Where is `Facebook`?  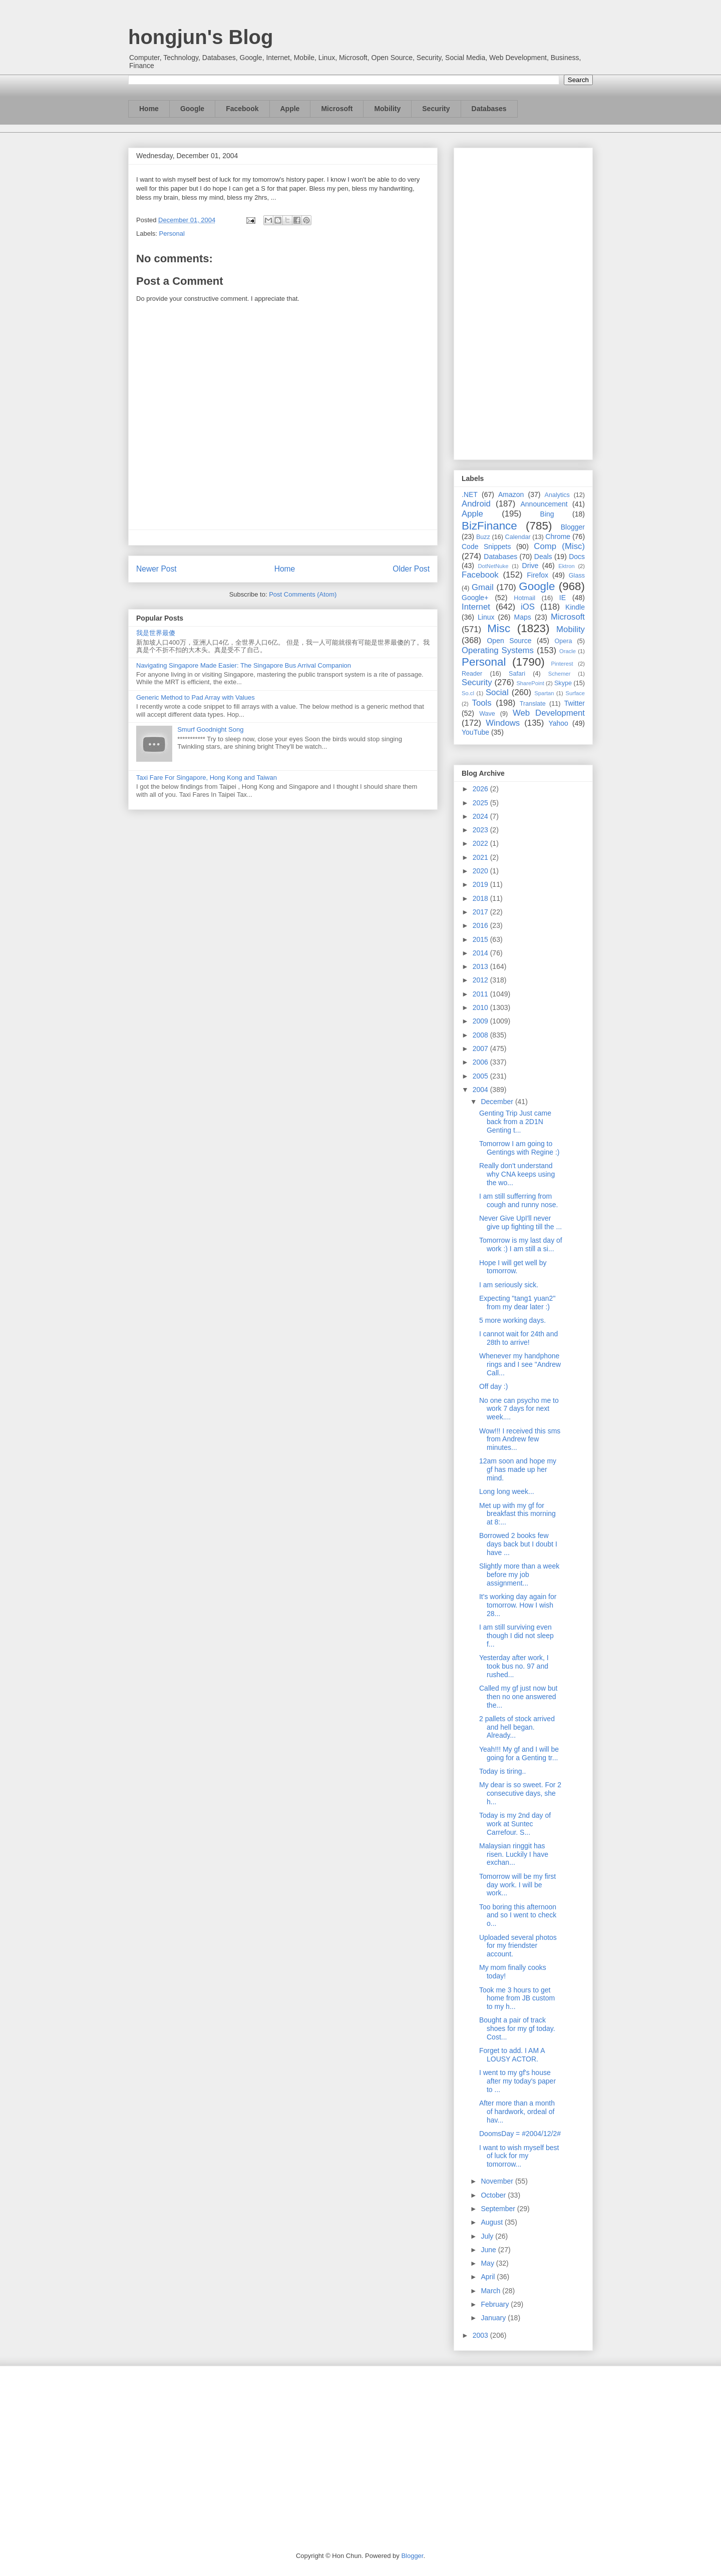
Facebook is located at coordinates (242, 109).